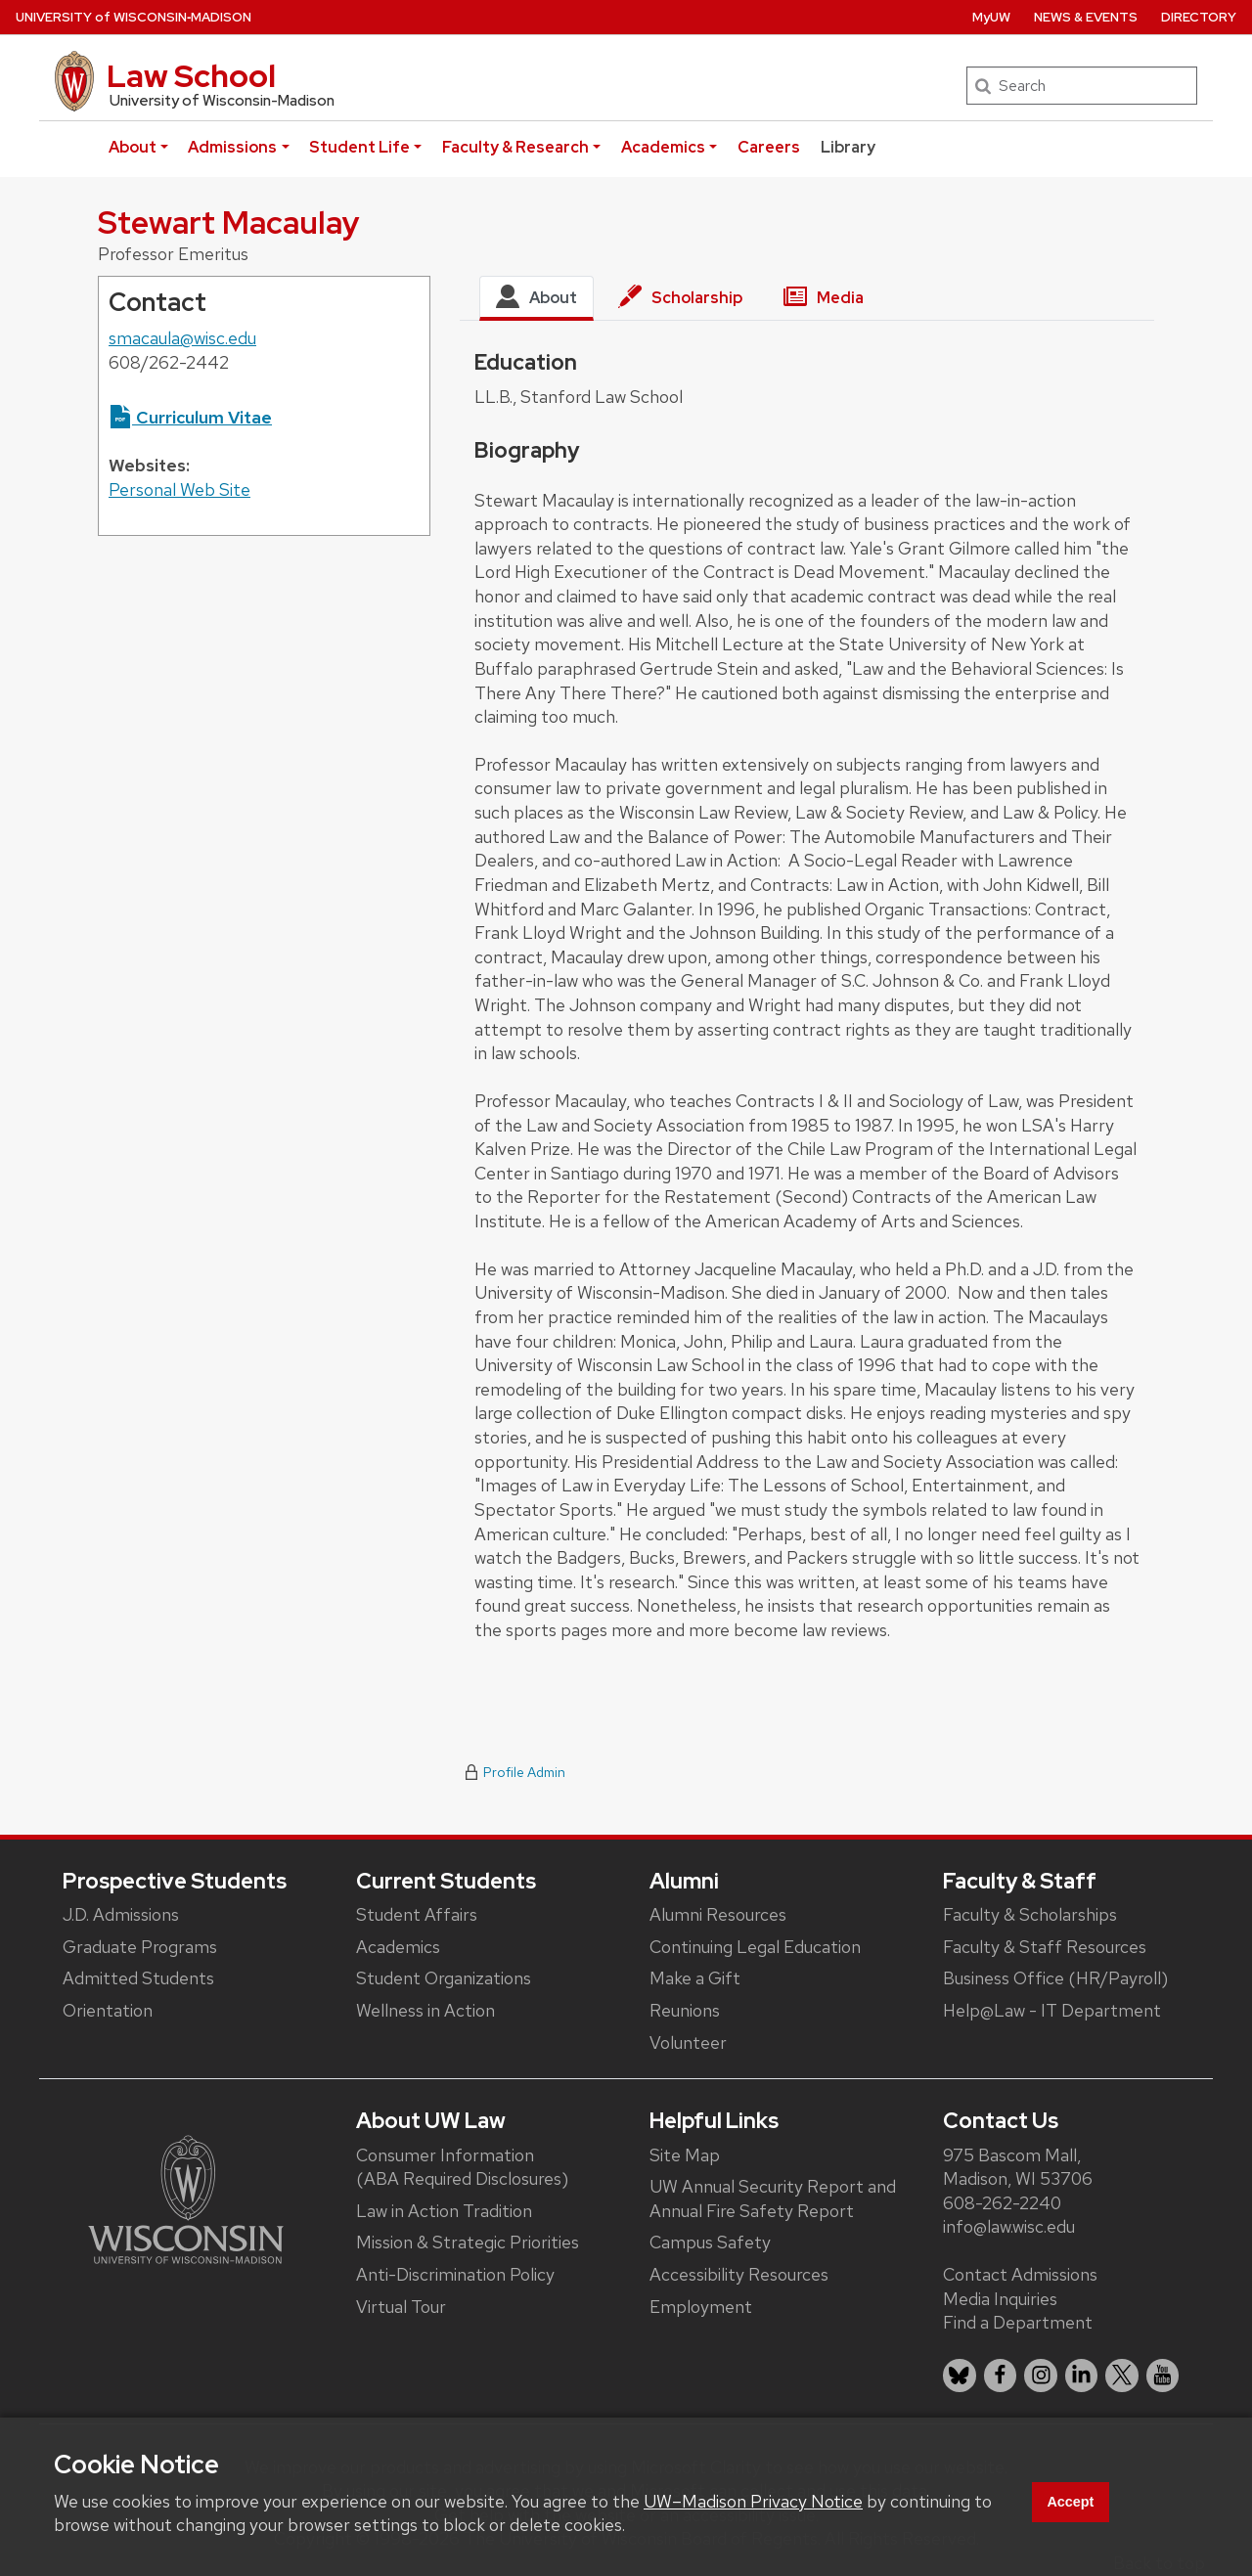 This screenshot has height=2576, width=1252. What do you see at coordinates (1030, 1914) in the screenshot?
I see `Faculty & Scholarships` at bounding box center [1030, 1914].